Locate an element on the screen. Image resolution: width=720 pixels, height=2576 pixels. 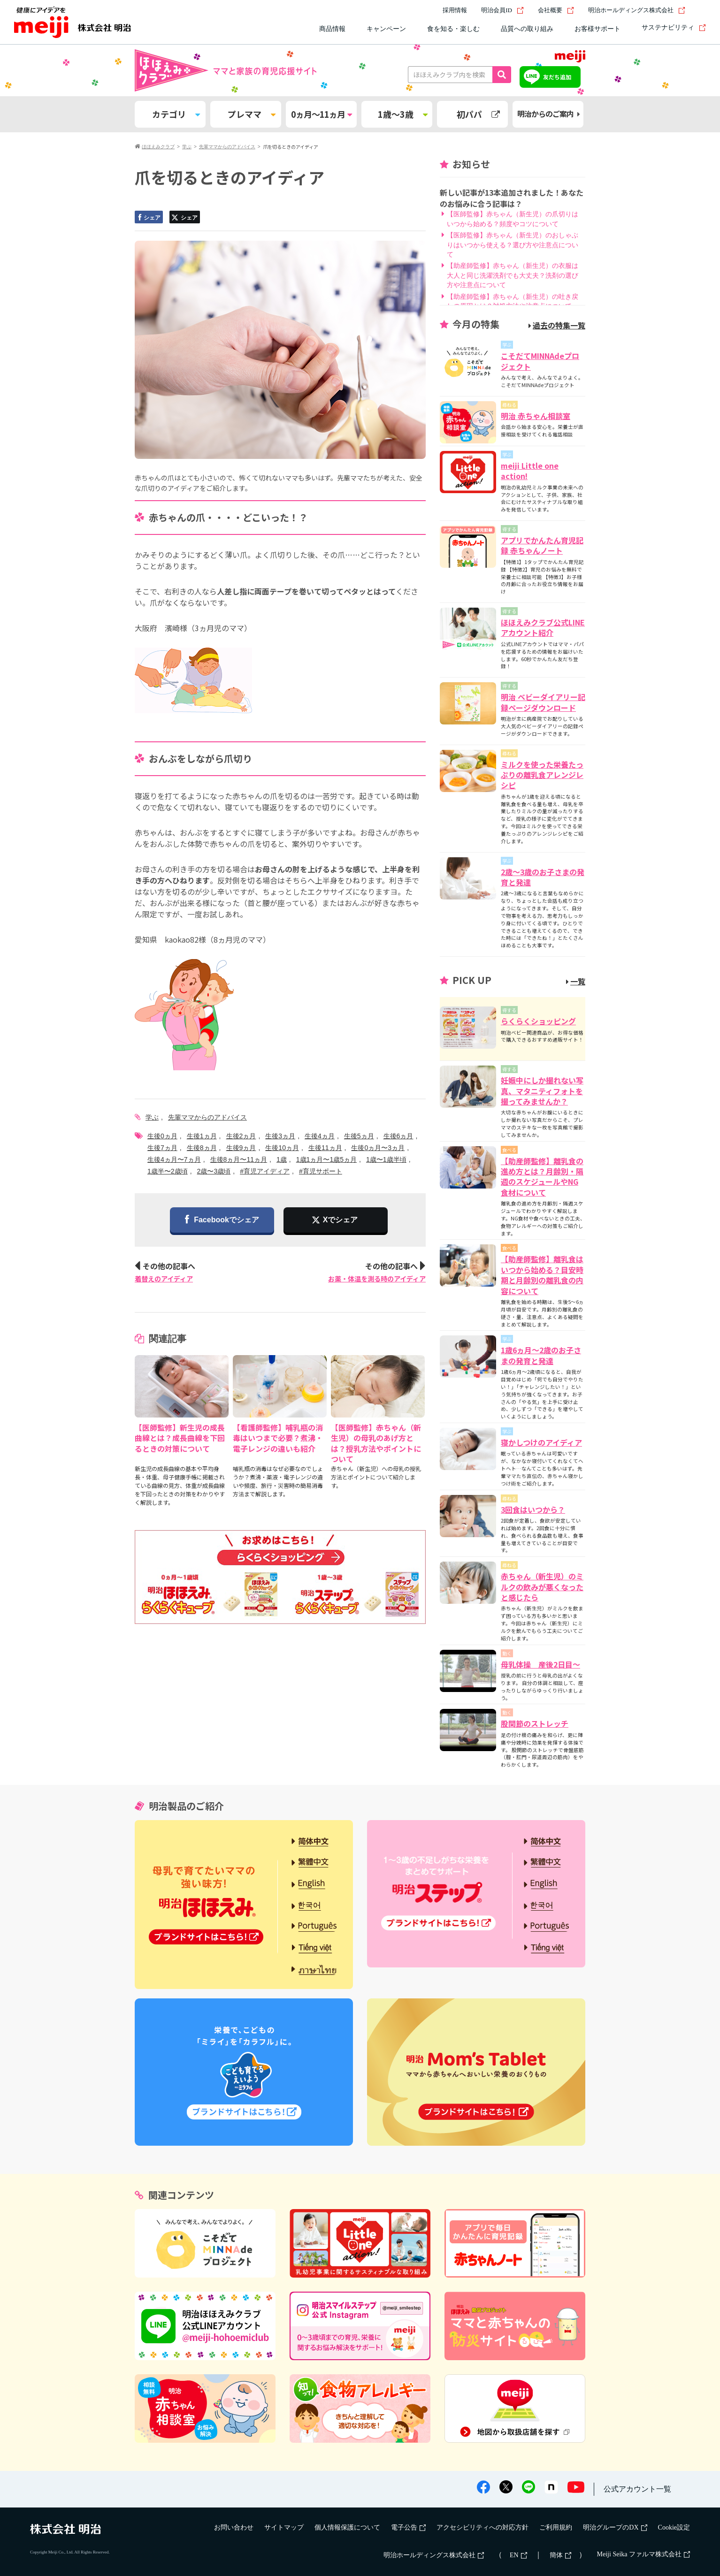
1歳 is located at coordinates (281, 1159).